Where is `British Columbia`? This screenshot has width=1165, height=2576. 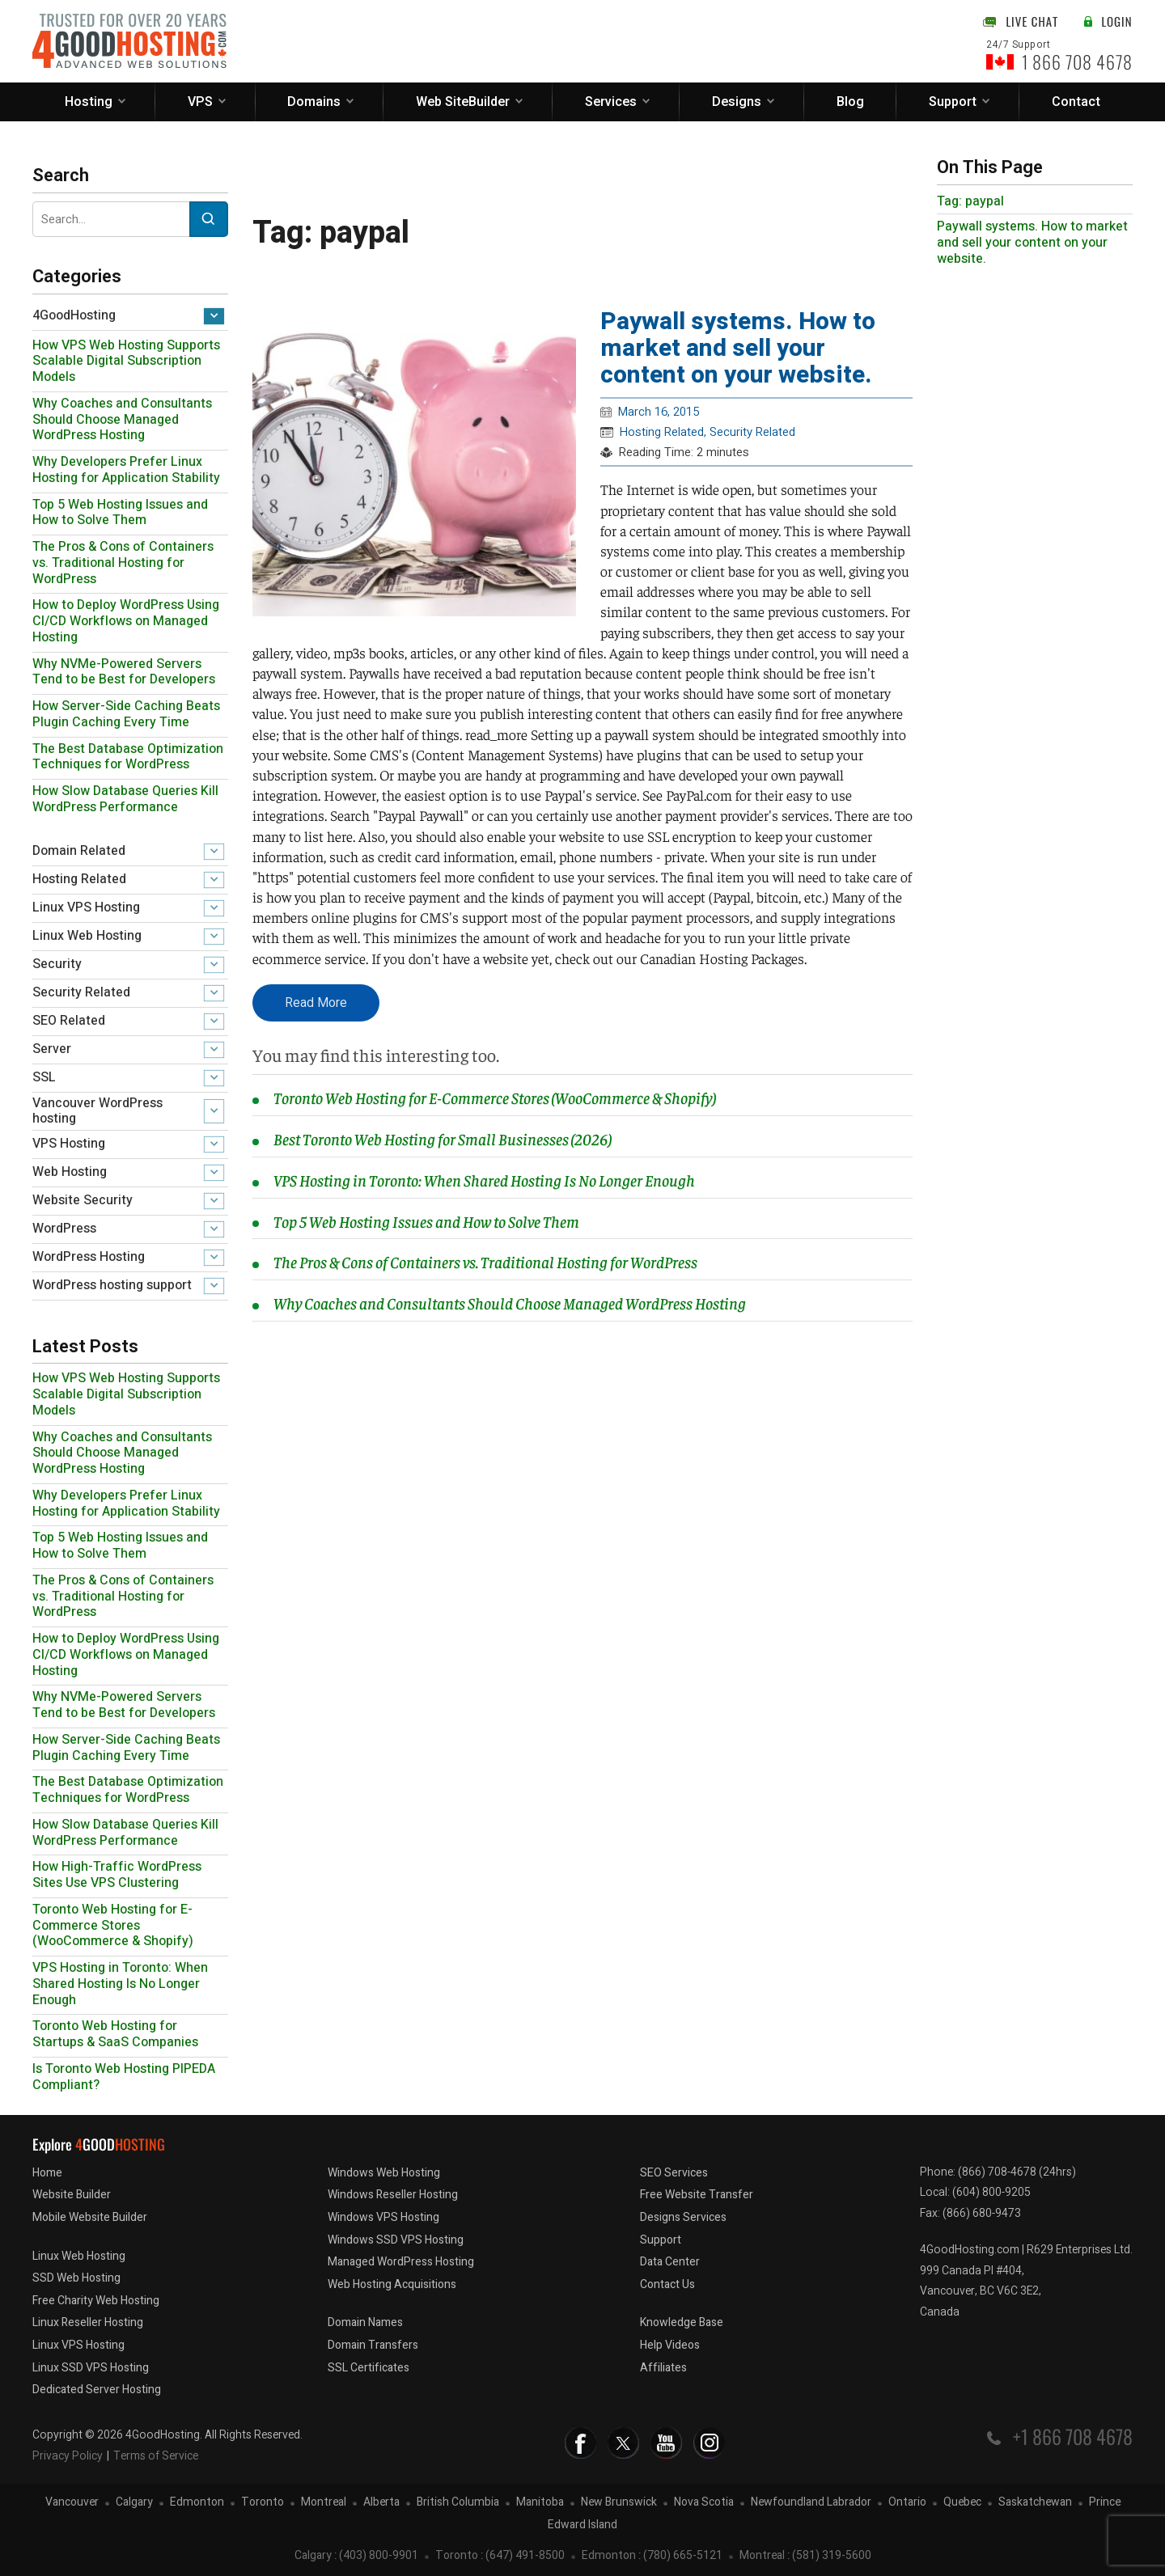
British Columbia is located at coordinates (458, 2503).